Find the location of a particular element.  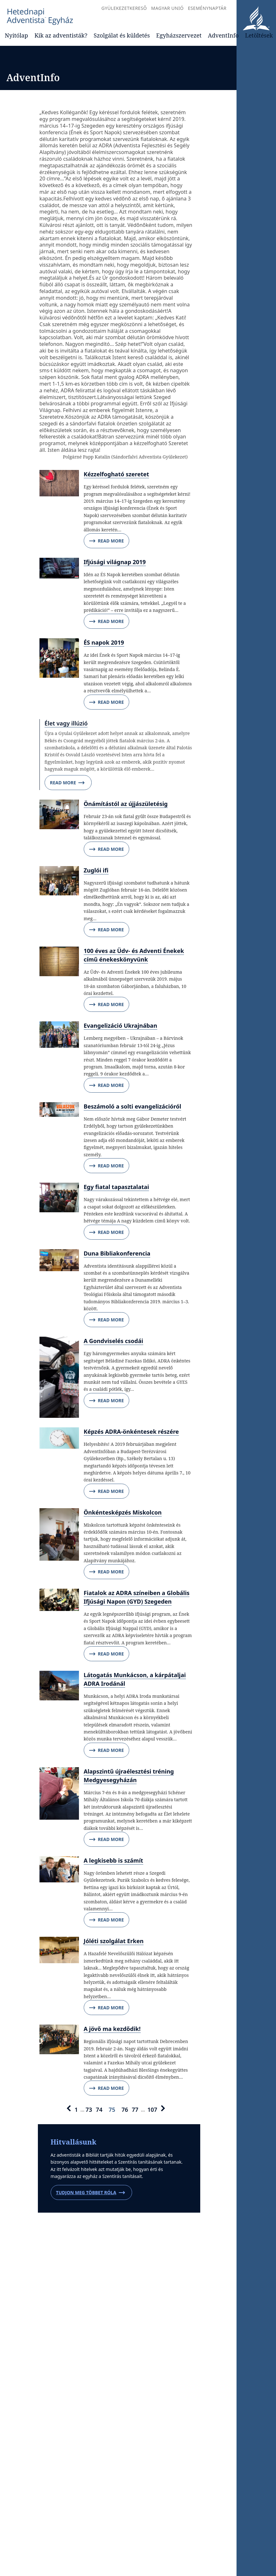

A Gondviselés csodái is located at coordinates (113, 1341).